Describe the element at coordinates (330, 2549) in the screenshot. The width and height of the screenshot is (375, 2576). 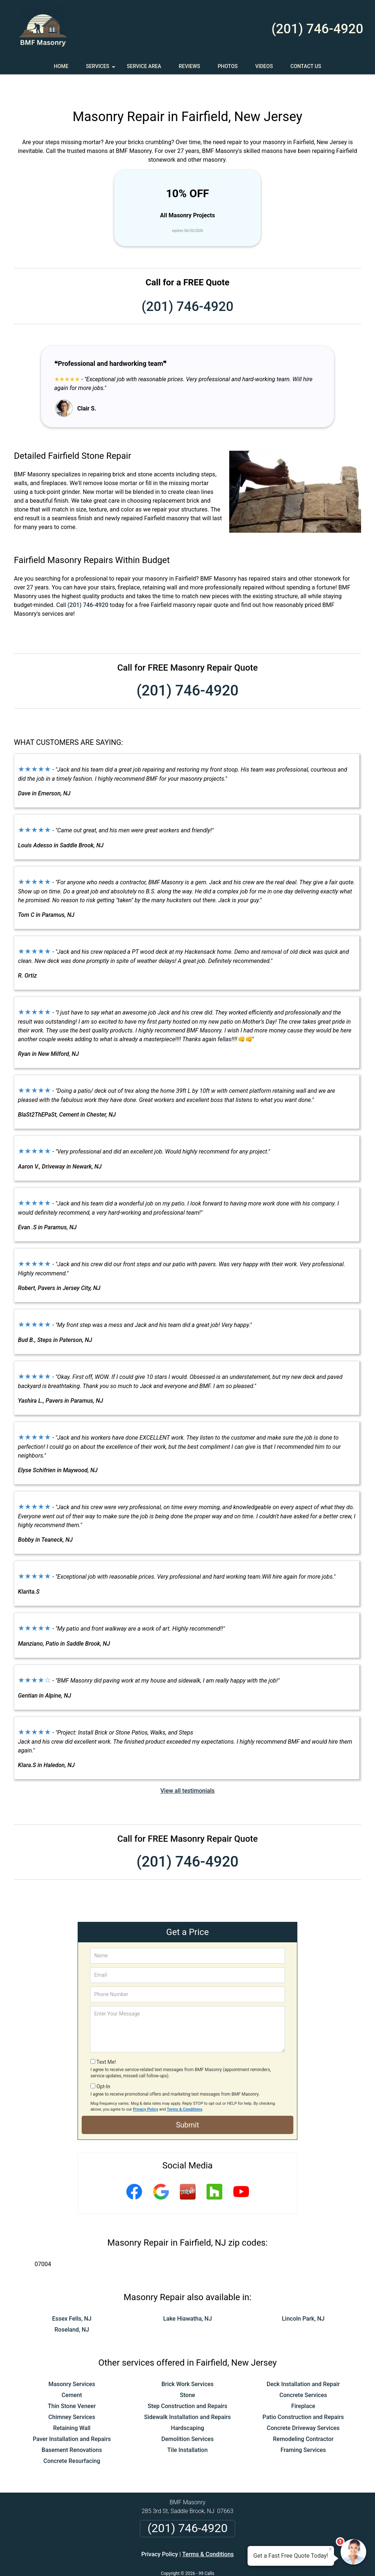
I see `× [Close message]` at that location.